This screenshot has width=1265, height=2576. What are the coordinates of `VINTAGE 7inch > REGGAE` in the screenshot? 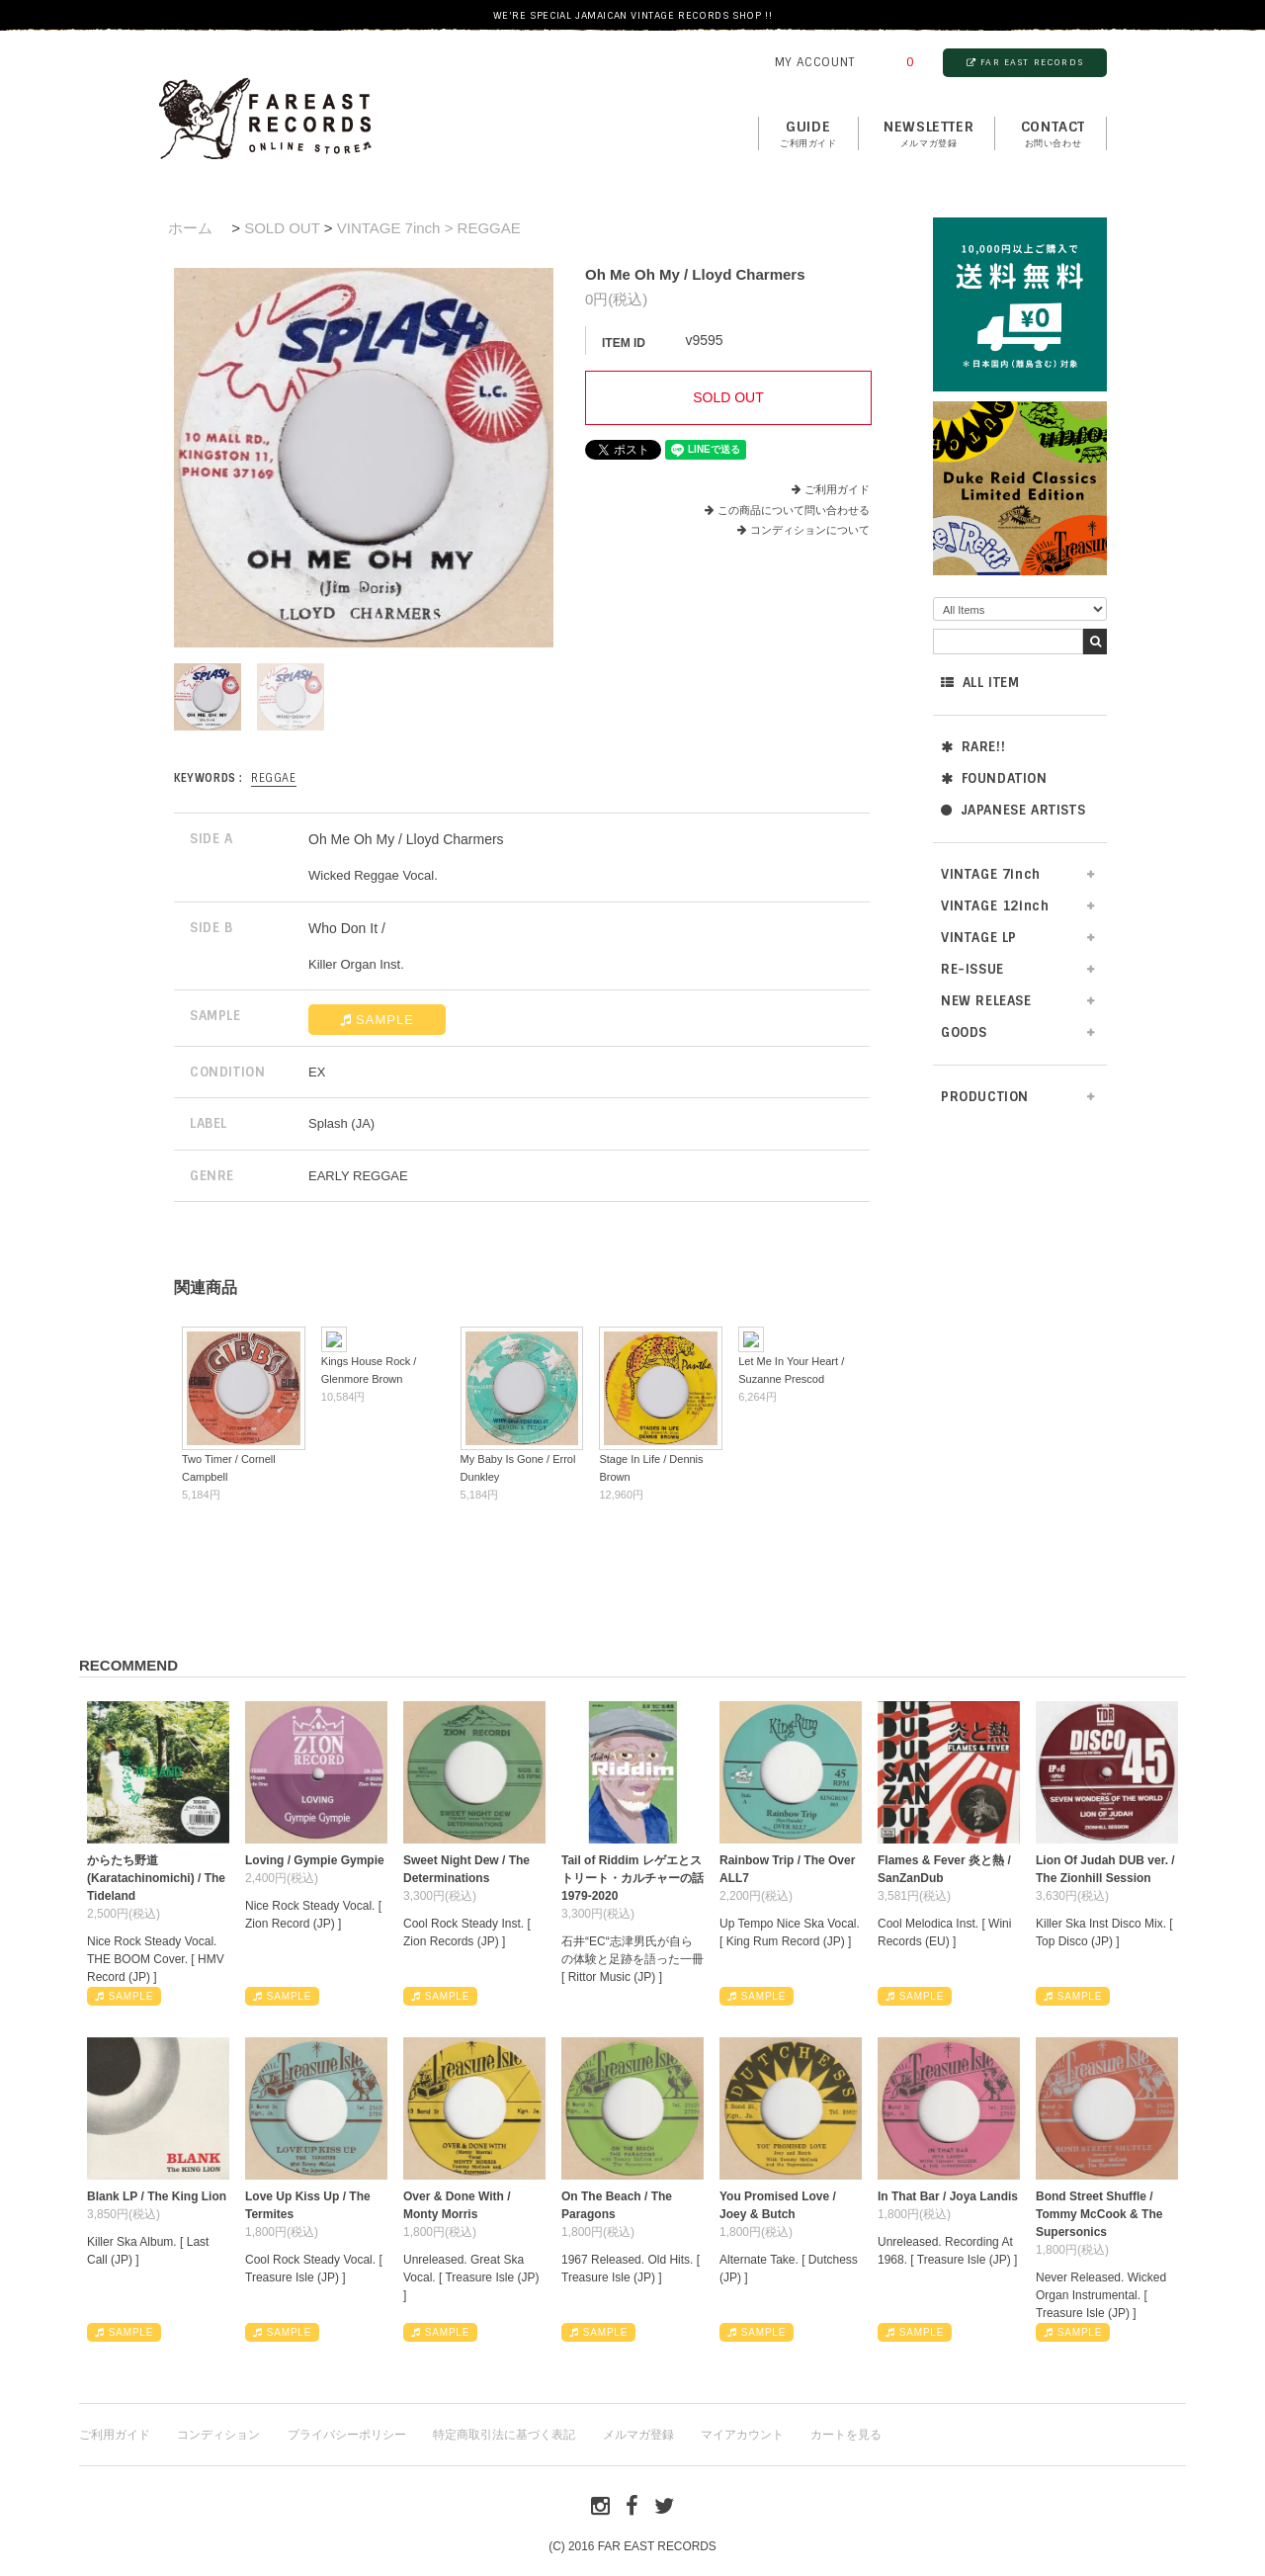 It's located at (429, 227).